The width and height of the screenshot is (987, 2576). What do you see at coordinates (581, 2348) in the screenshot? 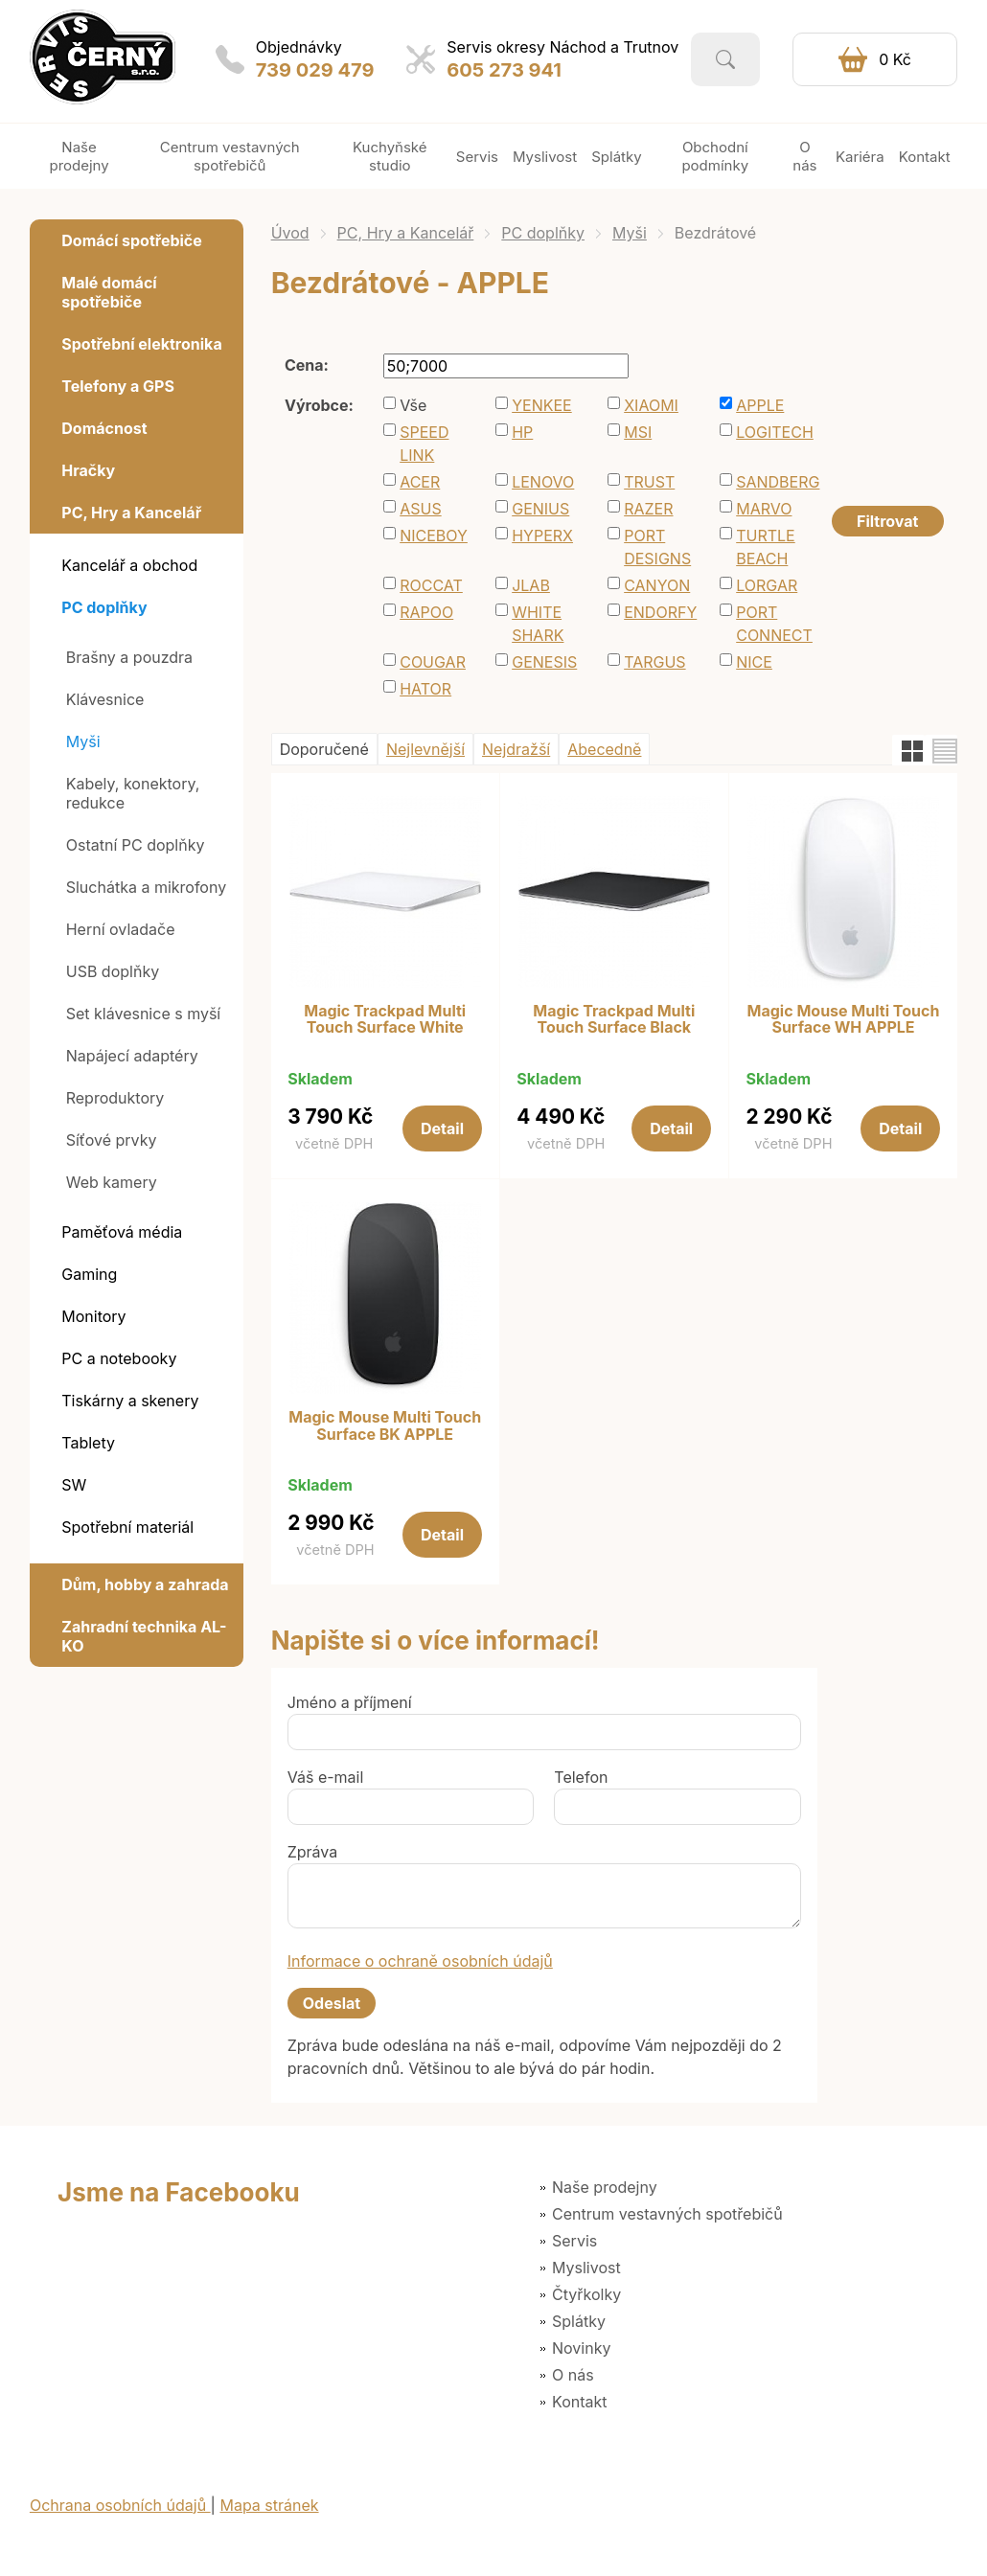
I see `Novinky` at bounding box center [581, 2348].